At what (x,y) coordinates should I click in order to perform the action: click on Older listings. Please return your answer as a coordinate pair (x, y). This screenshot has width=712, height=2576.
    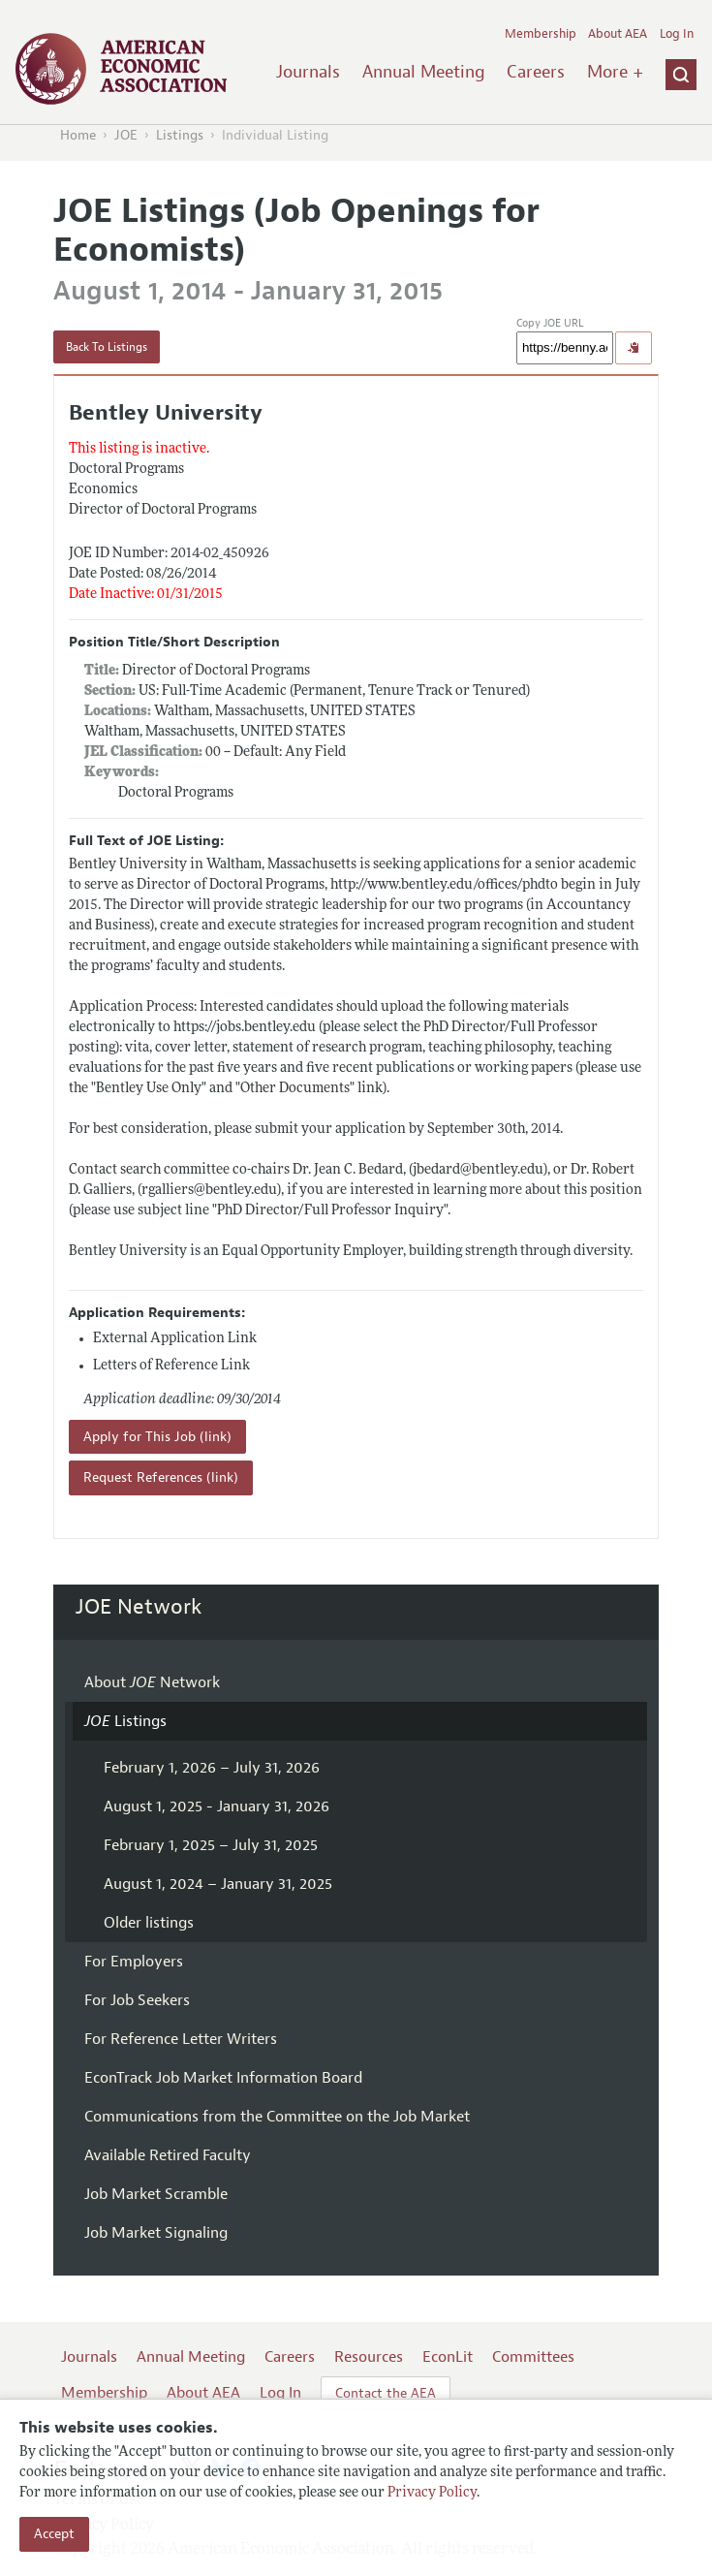
    Looking at the image, I should click on (149, 1922).